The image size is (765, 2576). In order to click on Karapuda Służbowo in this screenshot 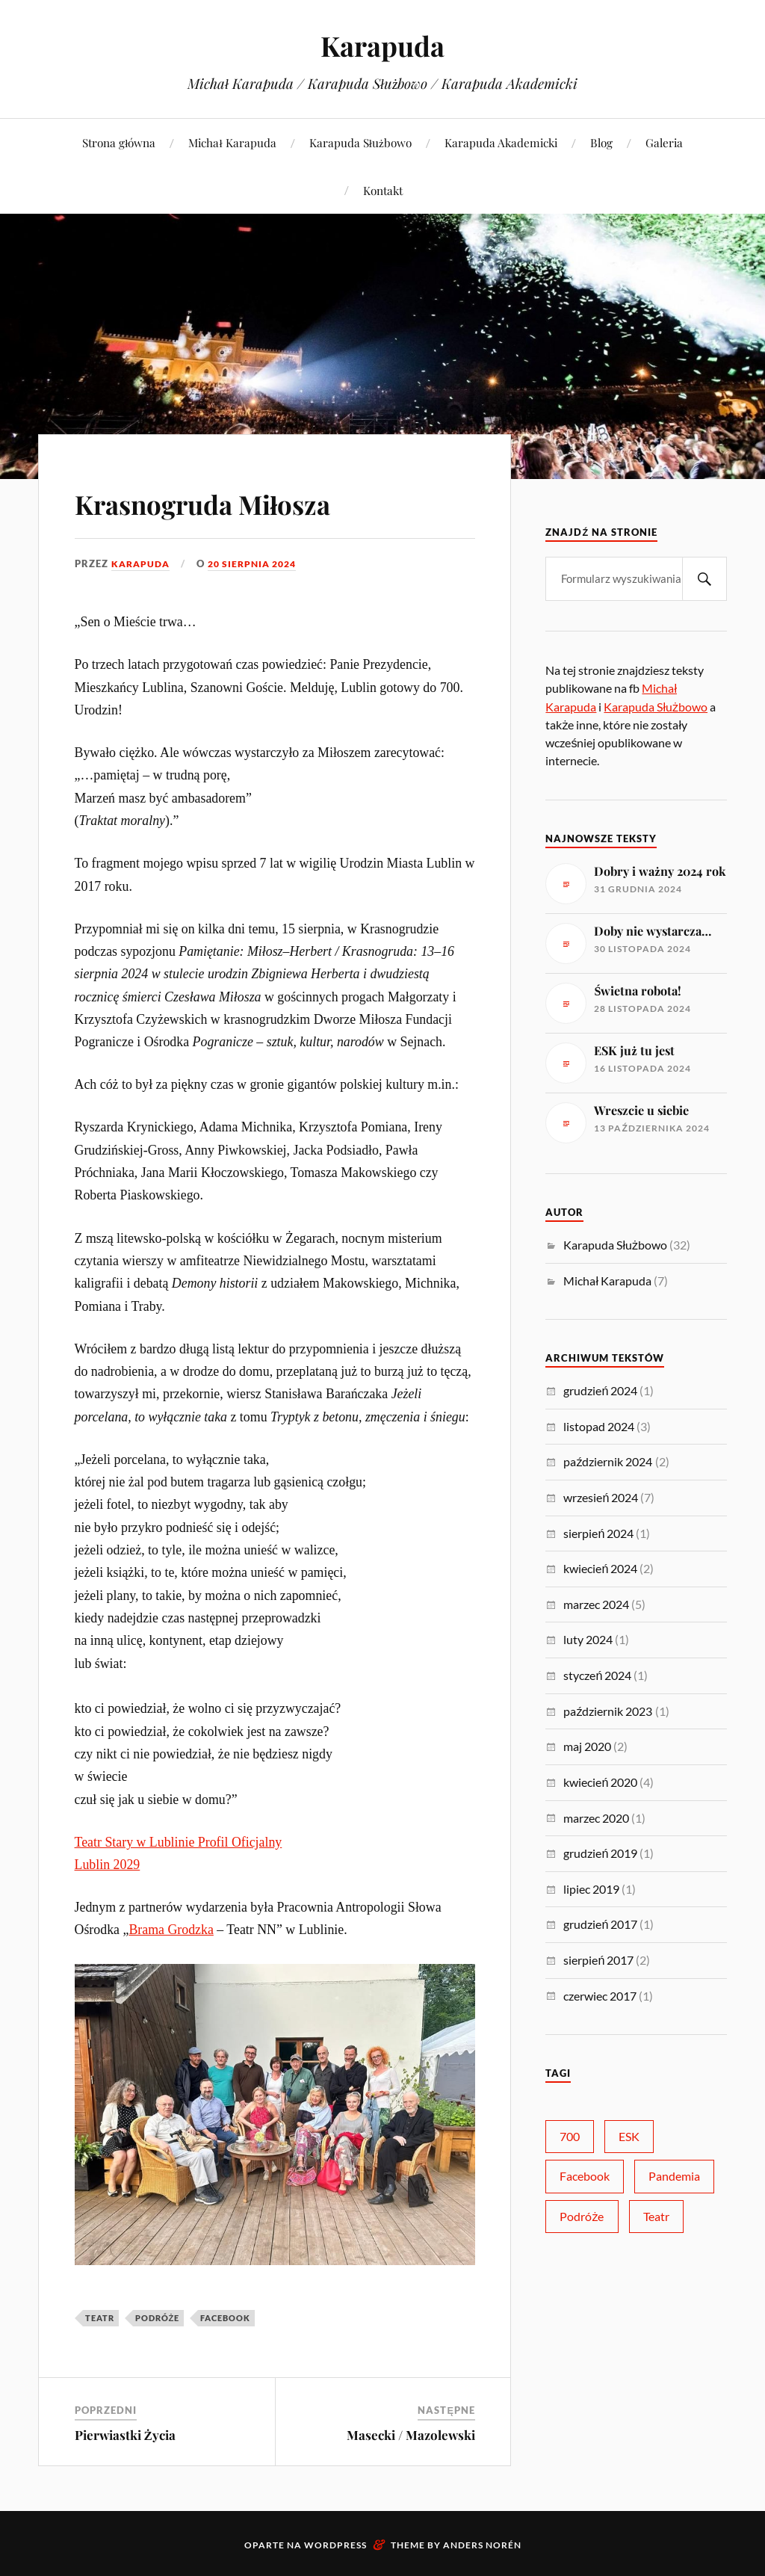, I will do `click(360, 142)`.